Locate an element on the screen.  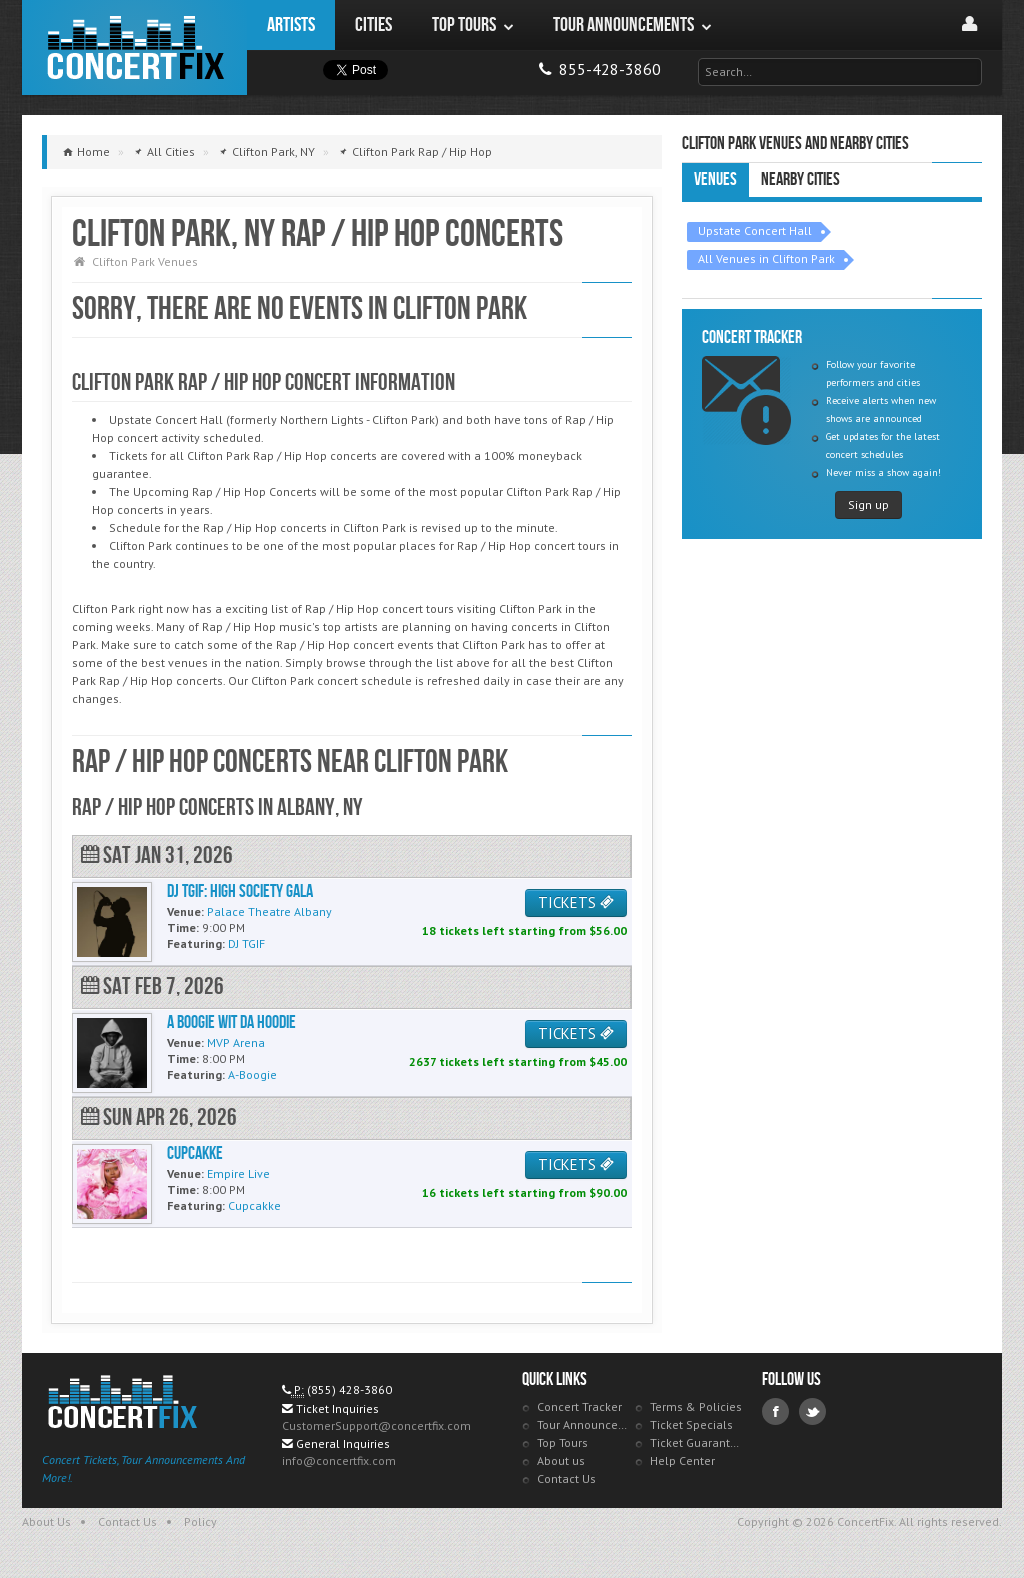
All Venues in Clifton Park is located at coordinates (766, 258).